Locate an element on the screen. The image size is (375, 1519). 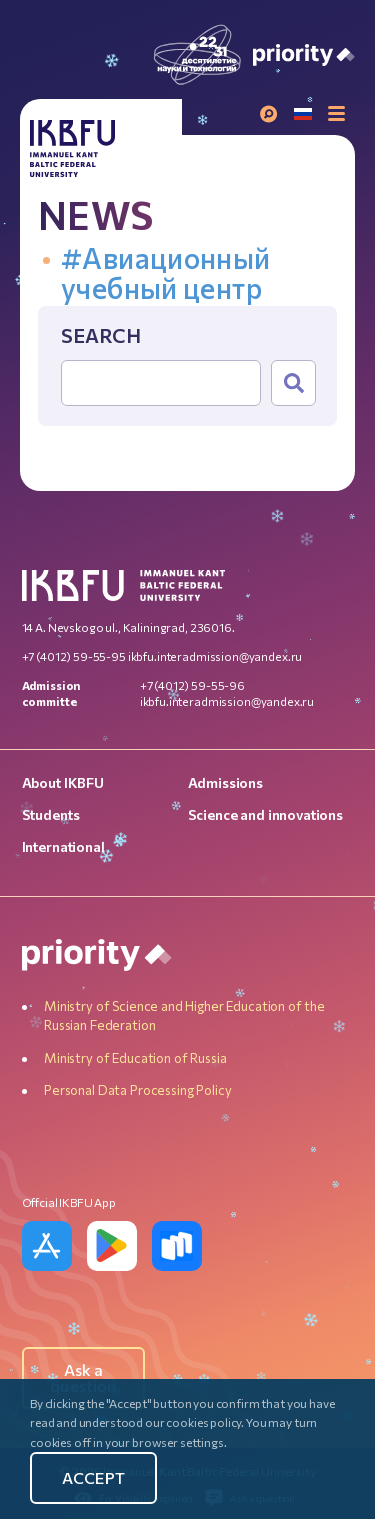
International is located at coordinates (63, 846).